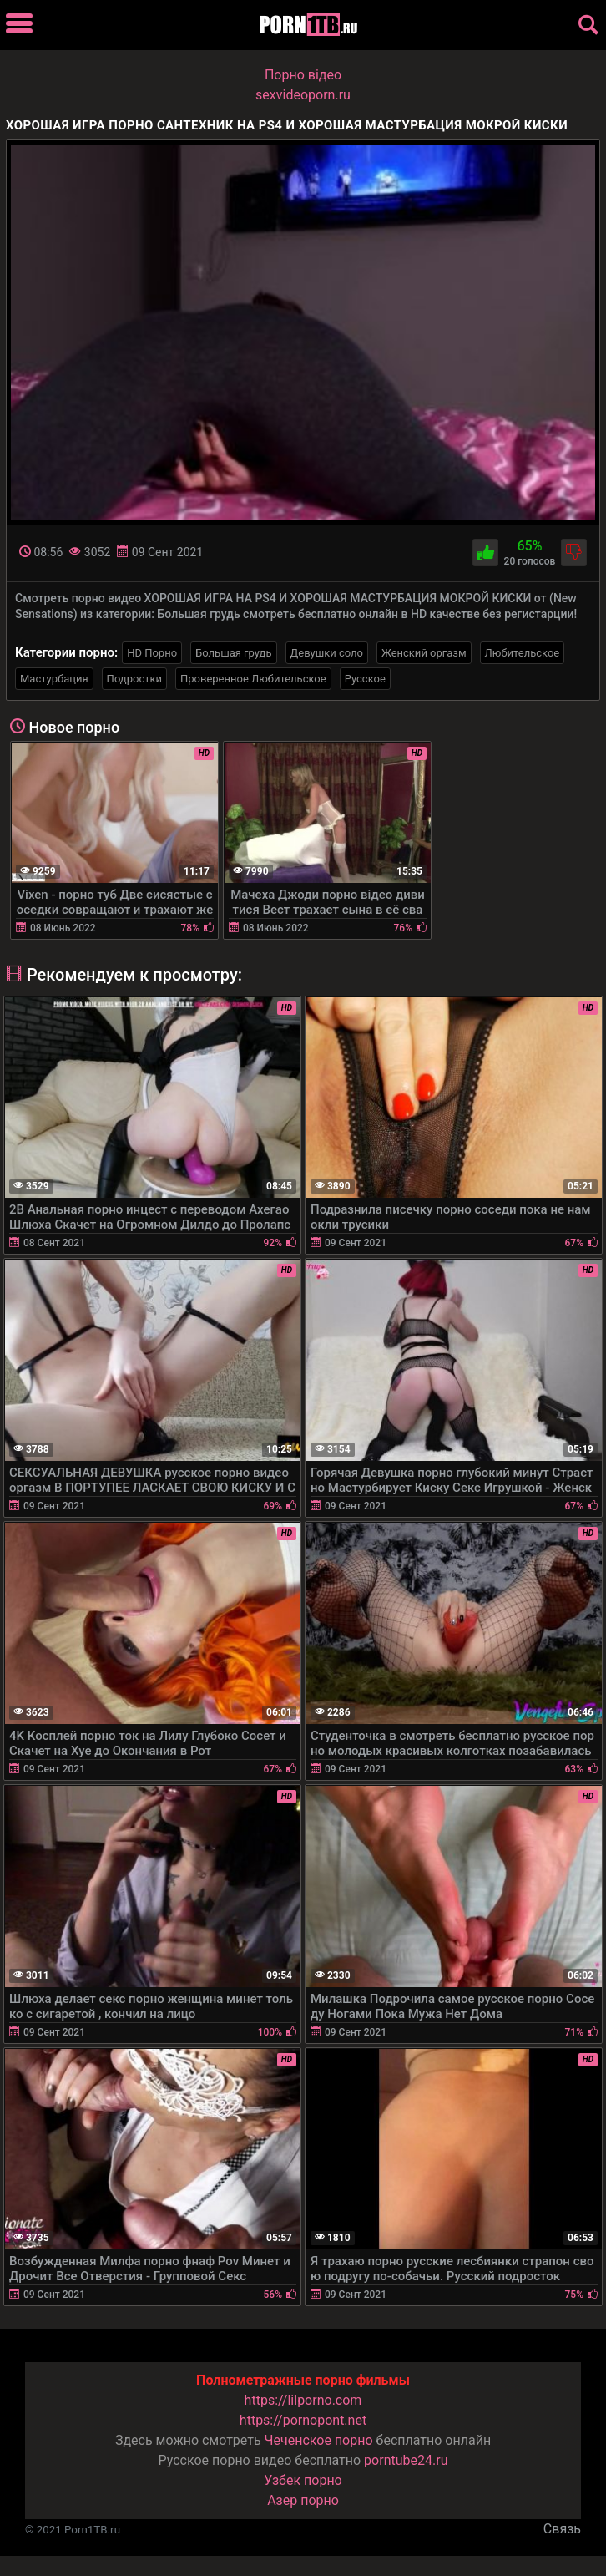 The image size is (606, 2576). I want to click on Женский оргазм, so click(424, 653).